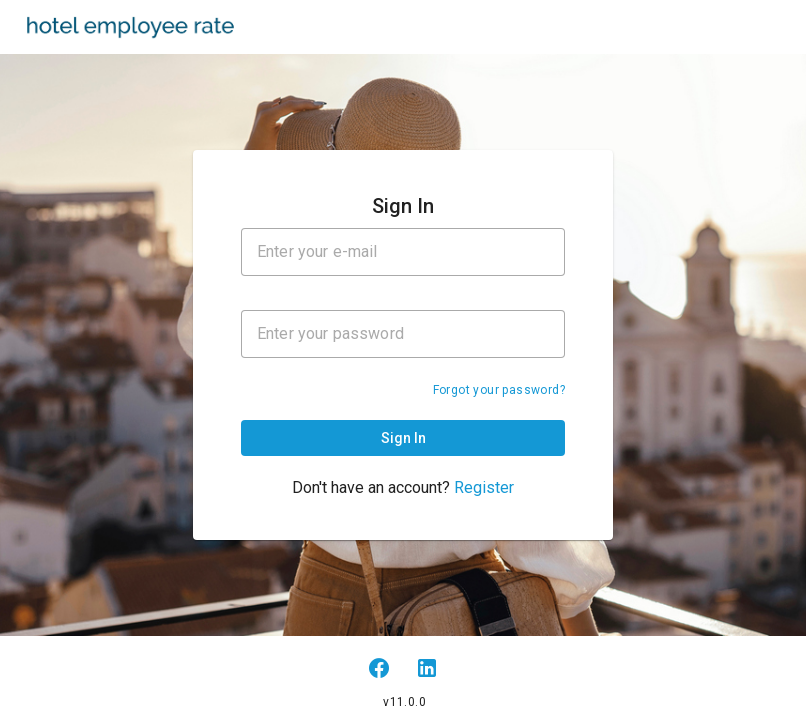 The width and height of the screenshot is (806, 720). What do you see at coordinates (499, 390) in the screenshot?
I see `Forgot your password?` at bounding box center [499, 390].